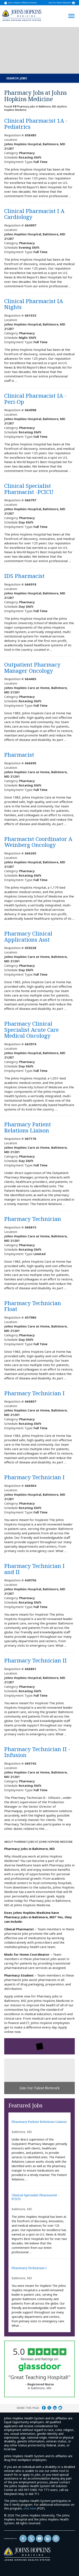  What do you see at coordinates (23, 2538) in the screenshot?
I see `[Follow Us On Facebook (opens in a new window)]` at bounding box center [23, 2538].